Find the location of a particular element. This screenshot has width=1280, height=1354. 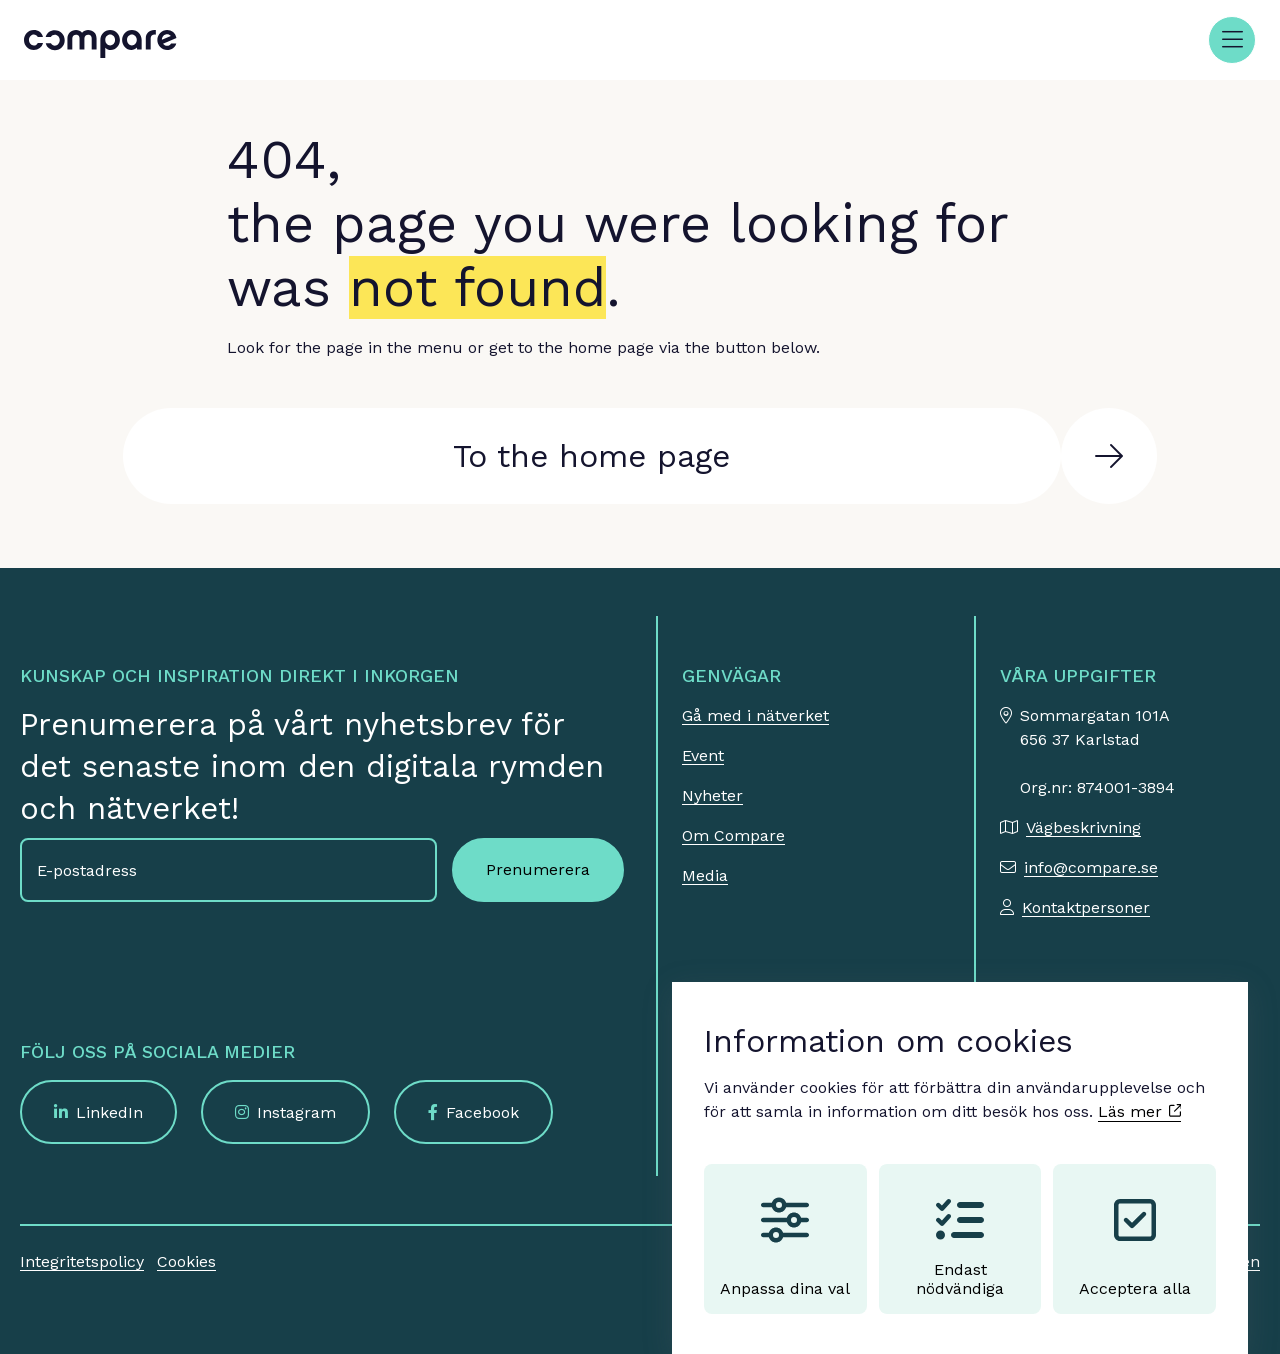

Acceptera alla is located at coordinates (1135, 1228).